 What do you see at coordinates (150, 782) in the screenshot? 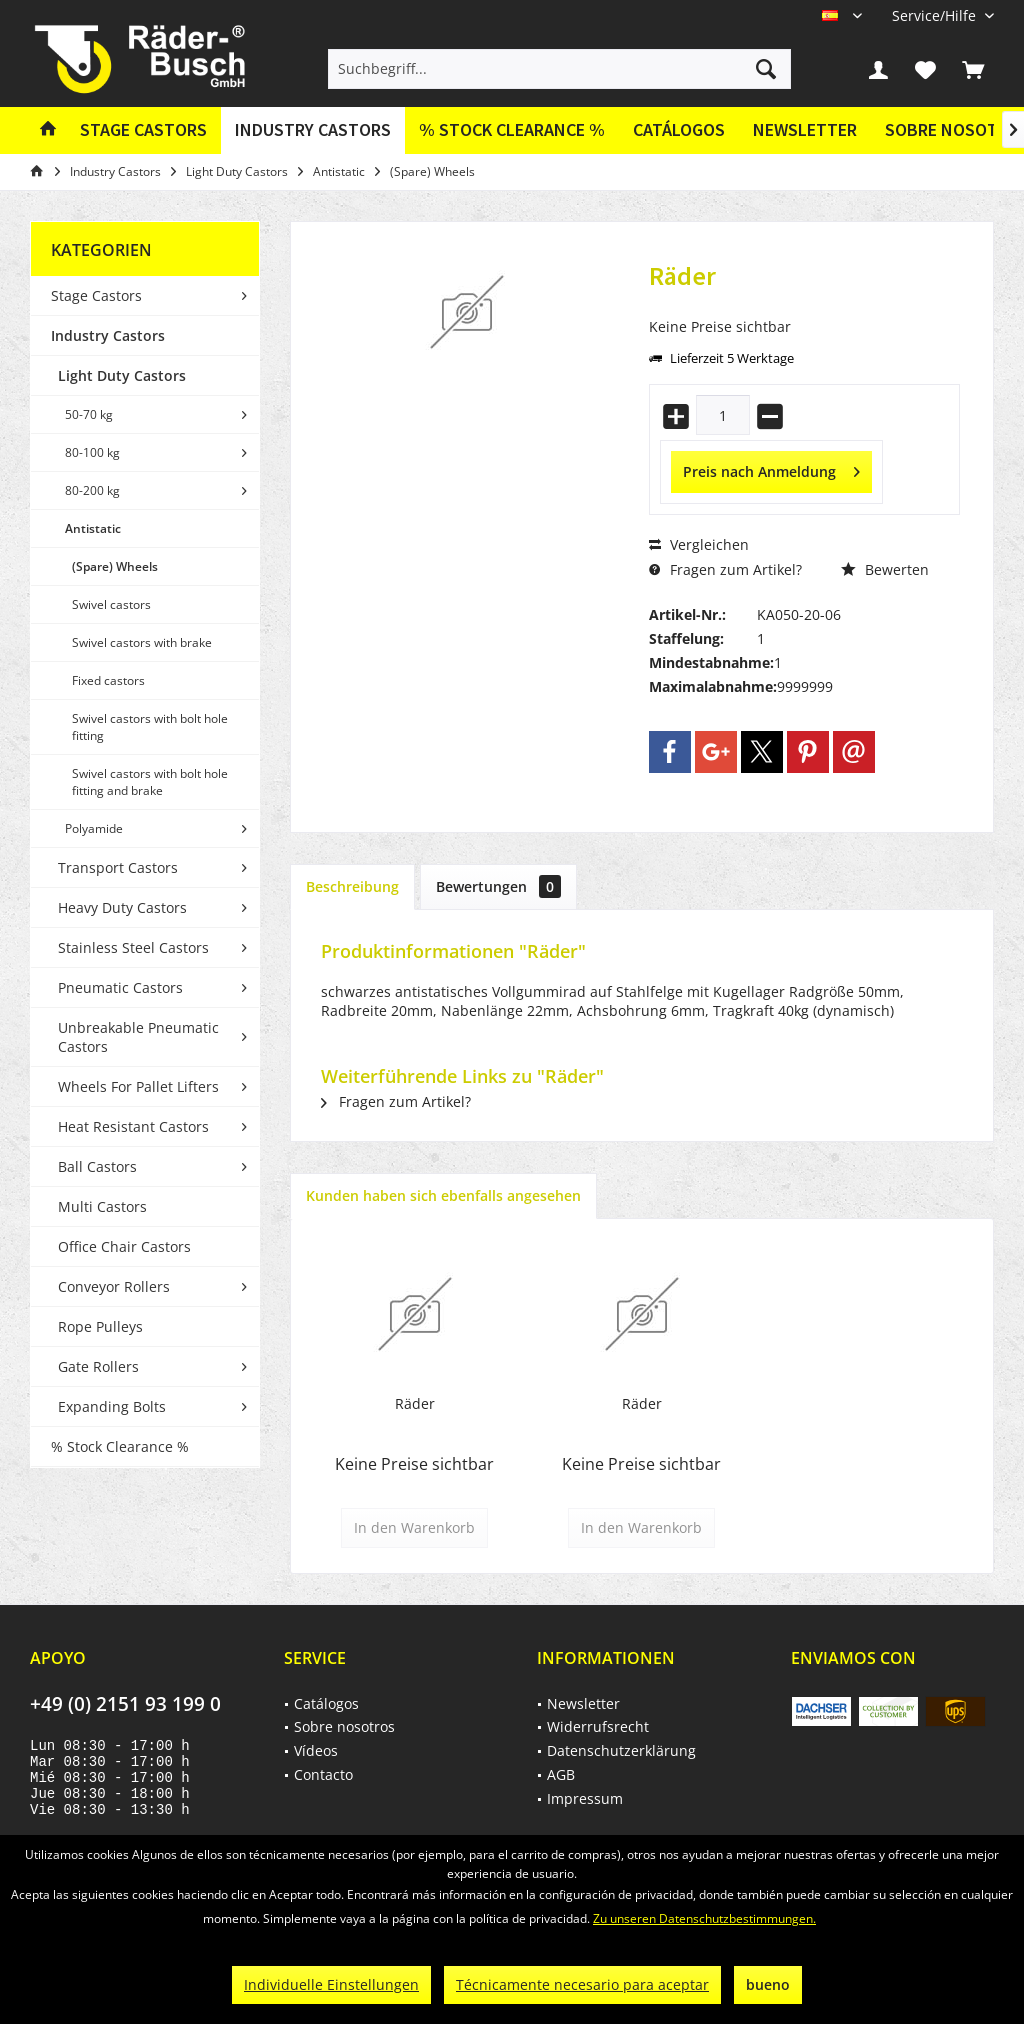
I see `Swivel castors with bolt hole fitting and brake` at bounding box center [150, 782].